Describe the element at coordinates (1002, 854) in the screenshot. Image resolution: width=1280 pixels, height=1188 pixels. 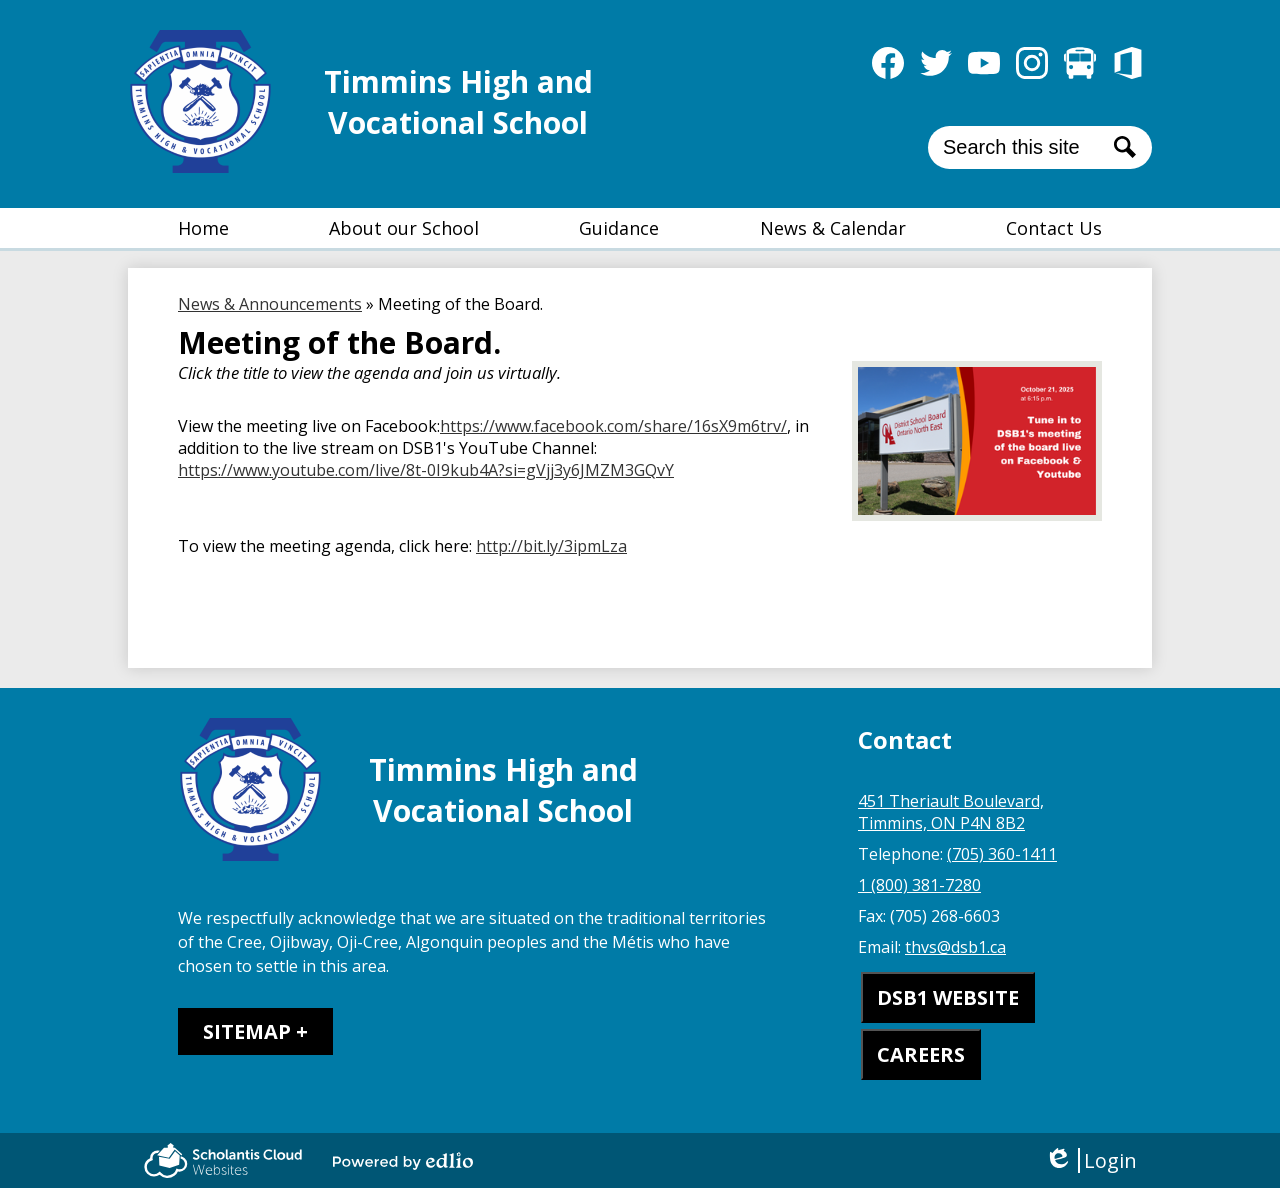
I see `(705) 360-1411` at that location.